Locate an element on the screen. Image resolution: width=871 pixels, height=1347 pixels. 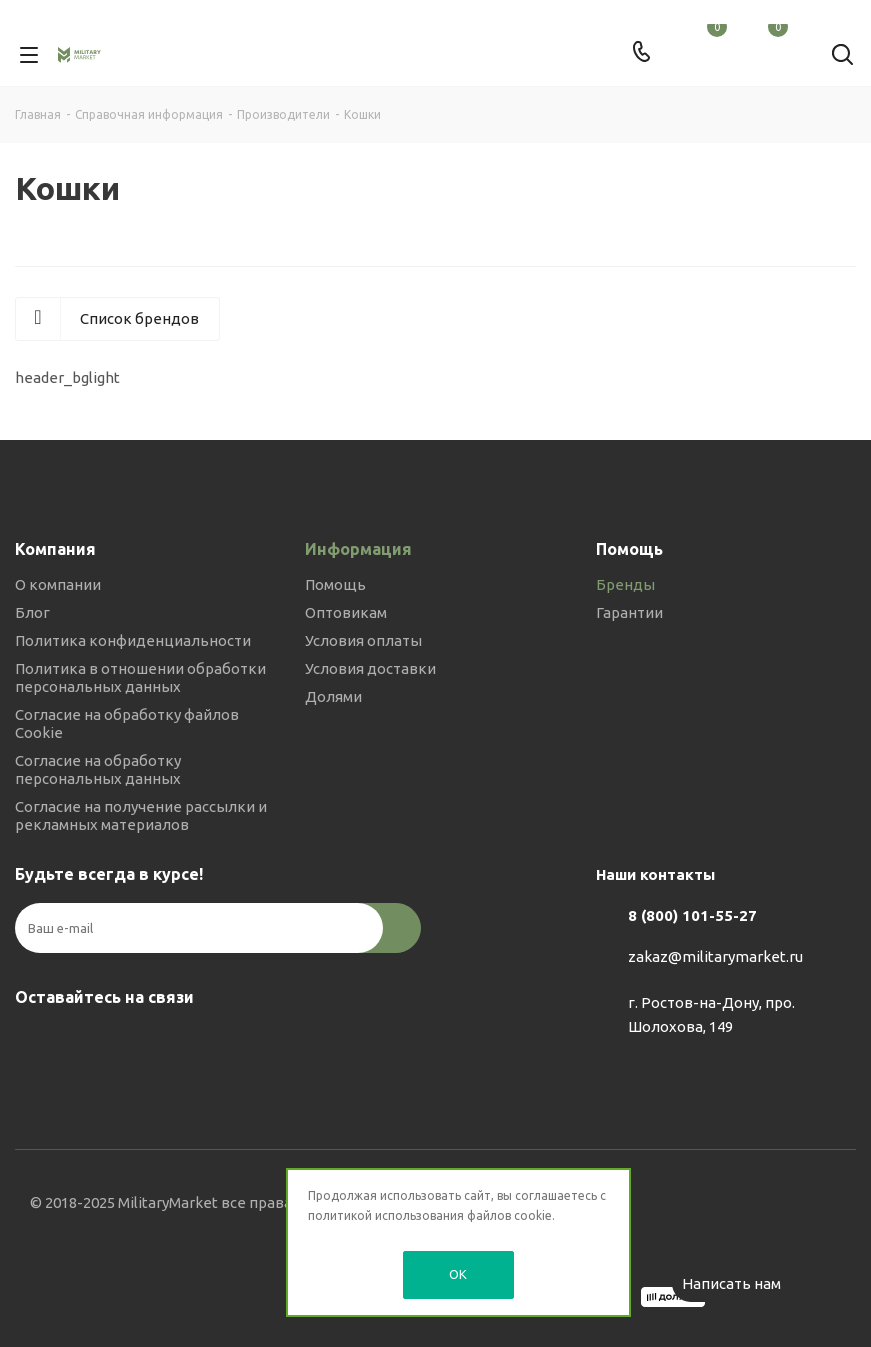
zakaz@militarymarket.ru is located at coordinates (715, 956).